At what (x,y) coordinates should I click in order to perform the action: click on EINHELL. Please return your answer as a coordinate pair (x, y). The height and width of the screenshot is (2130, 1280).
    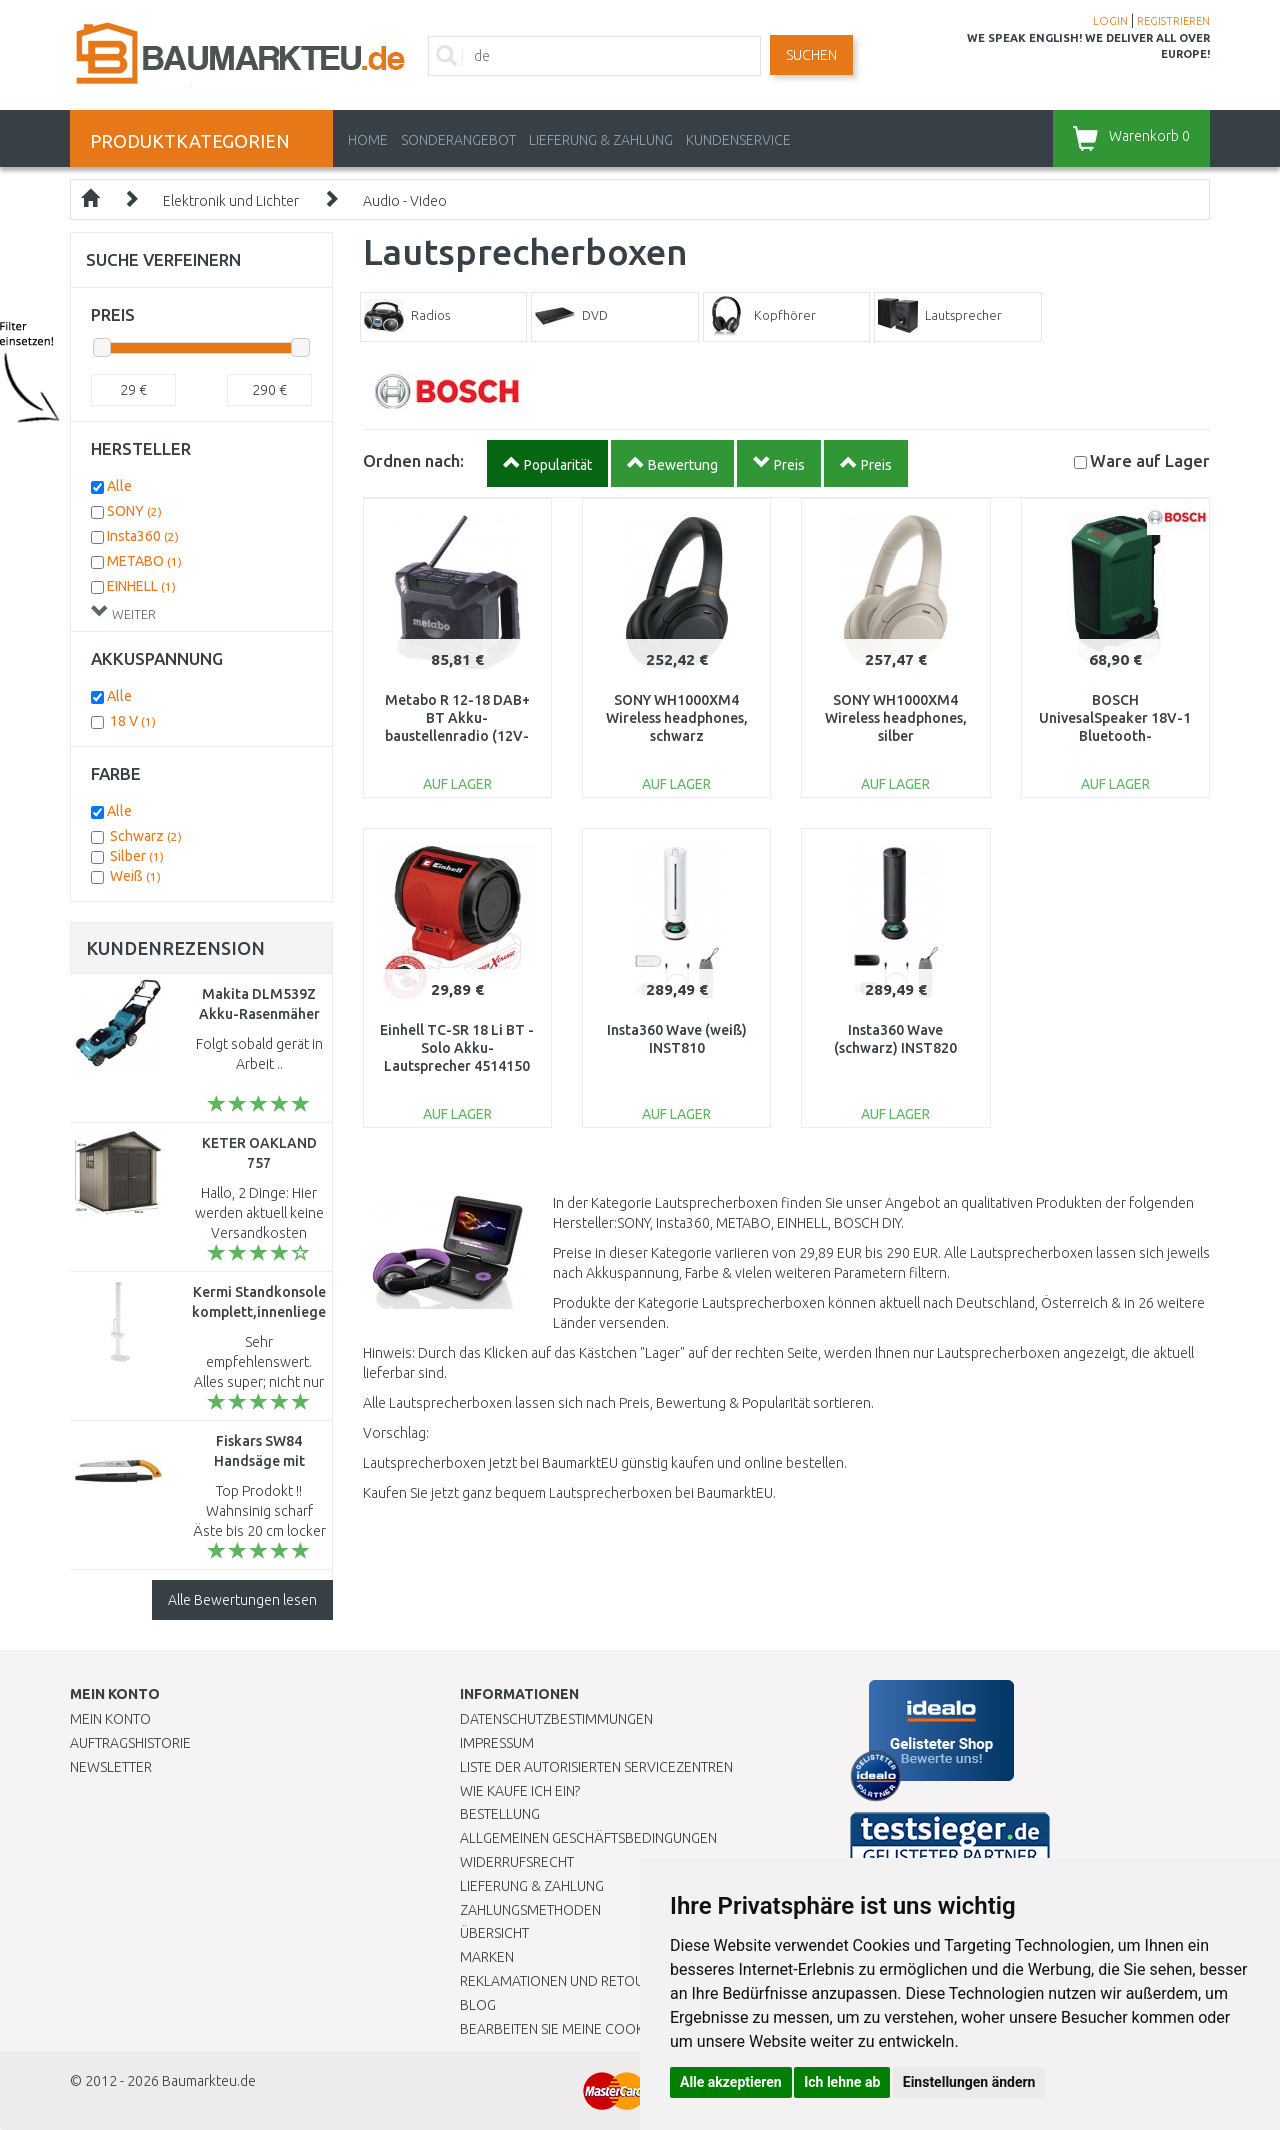
    Looking at the image, I should click on (141, 586).